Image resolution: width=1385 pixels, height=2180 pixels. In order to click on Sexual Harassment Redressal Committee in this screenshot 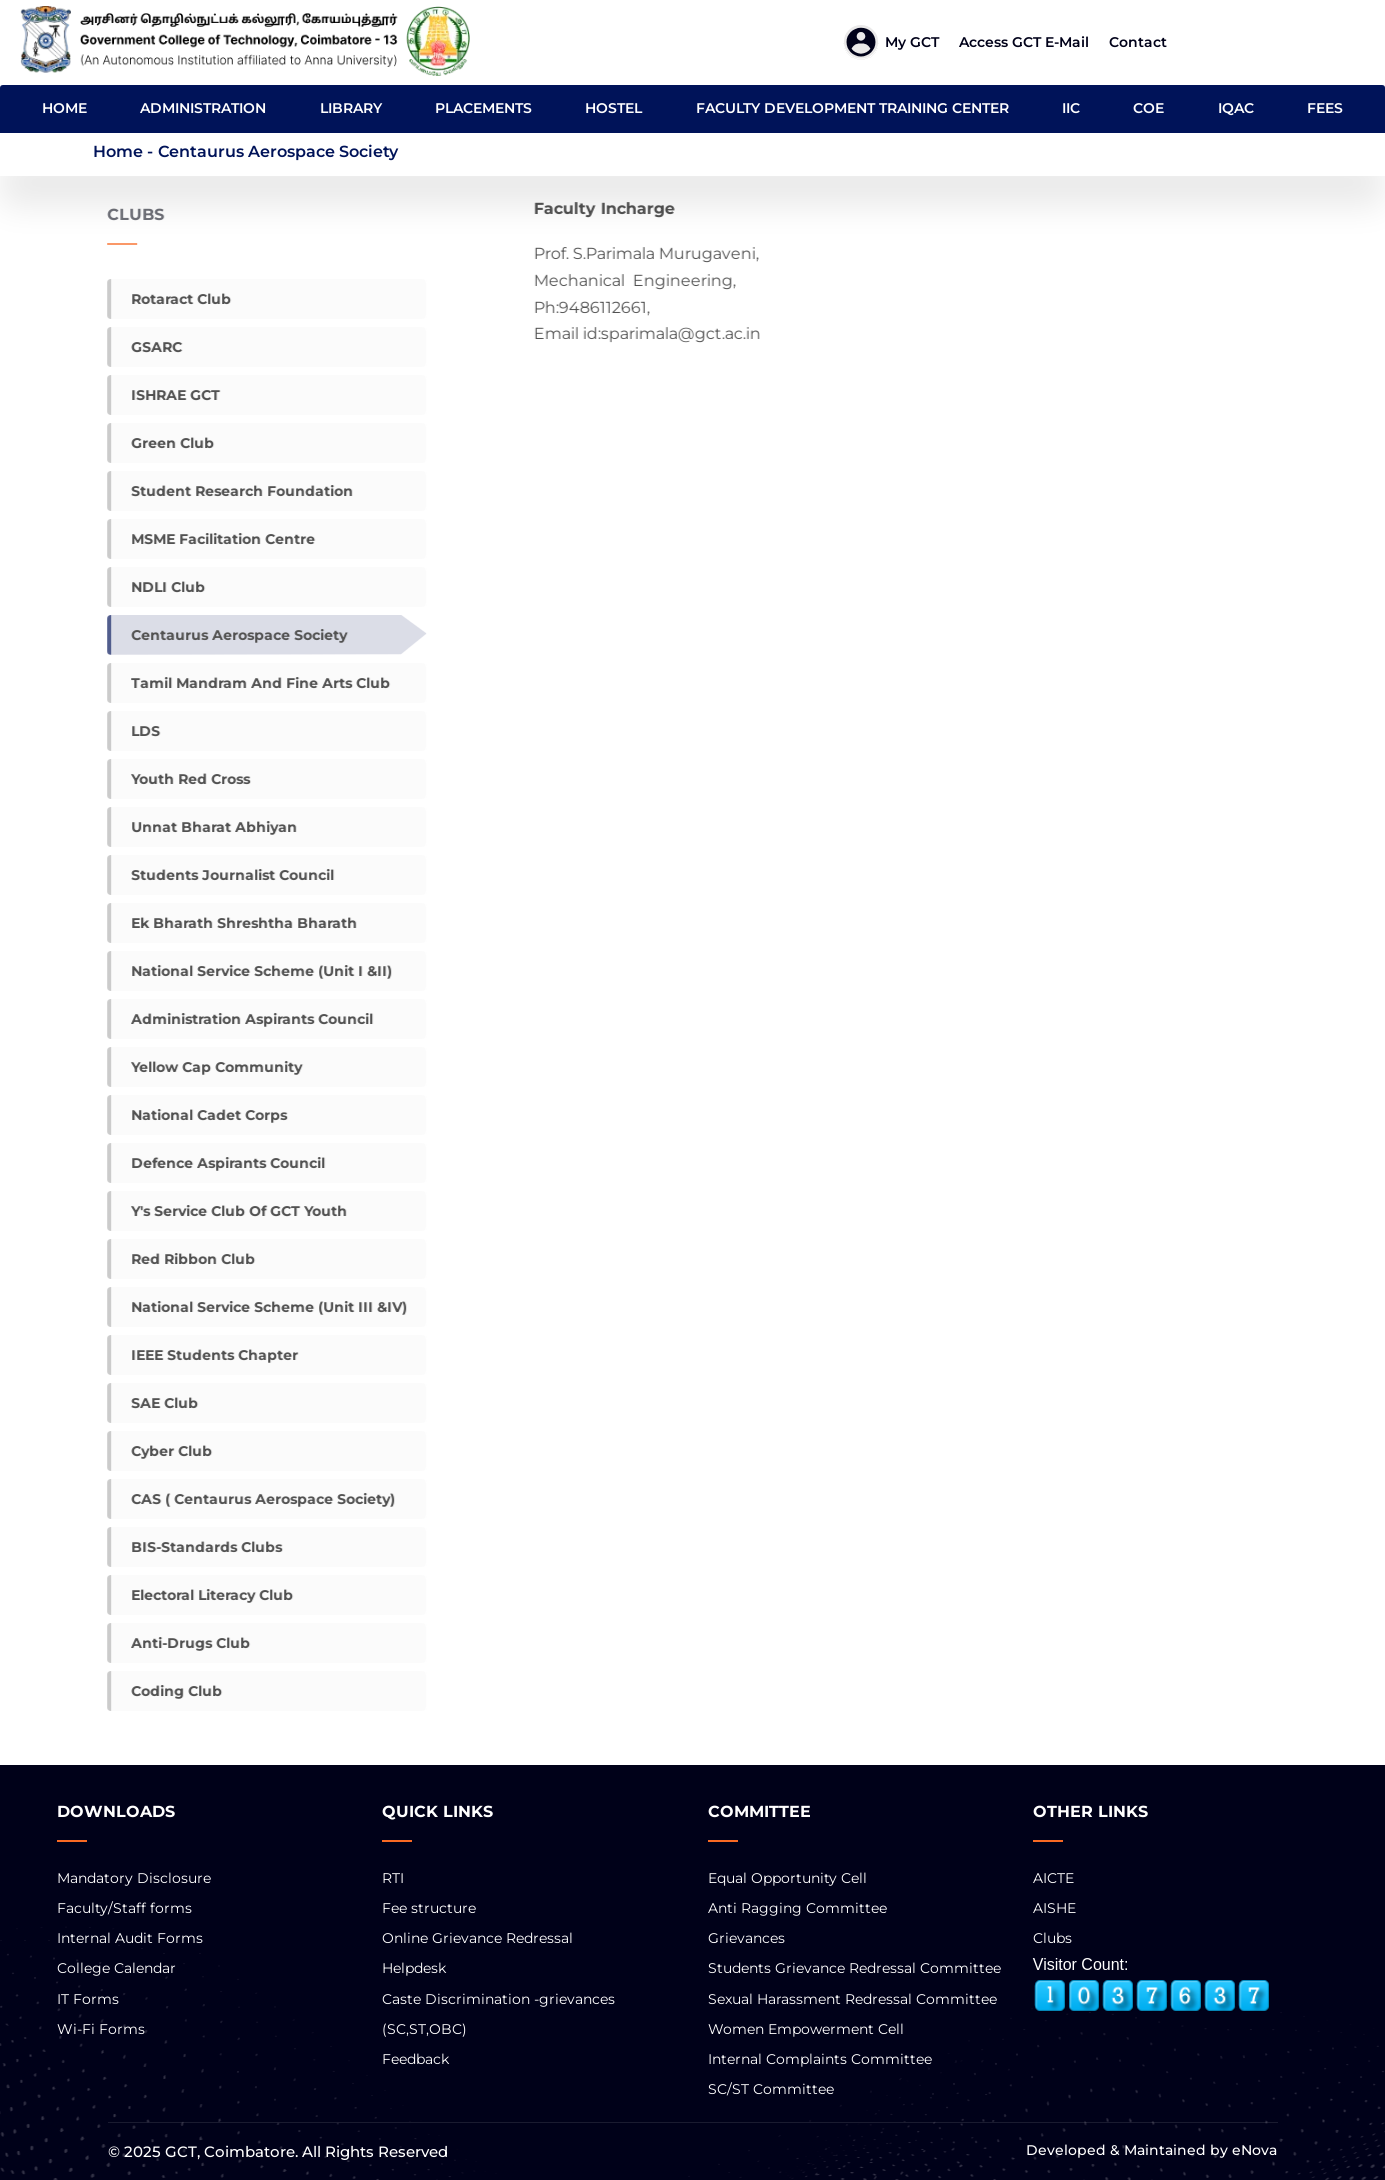, I will do `click(852, 1999)`.